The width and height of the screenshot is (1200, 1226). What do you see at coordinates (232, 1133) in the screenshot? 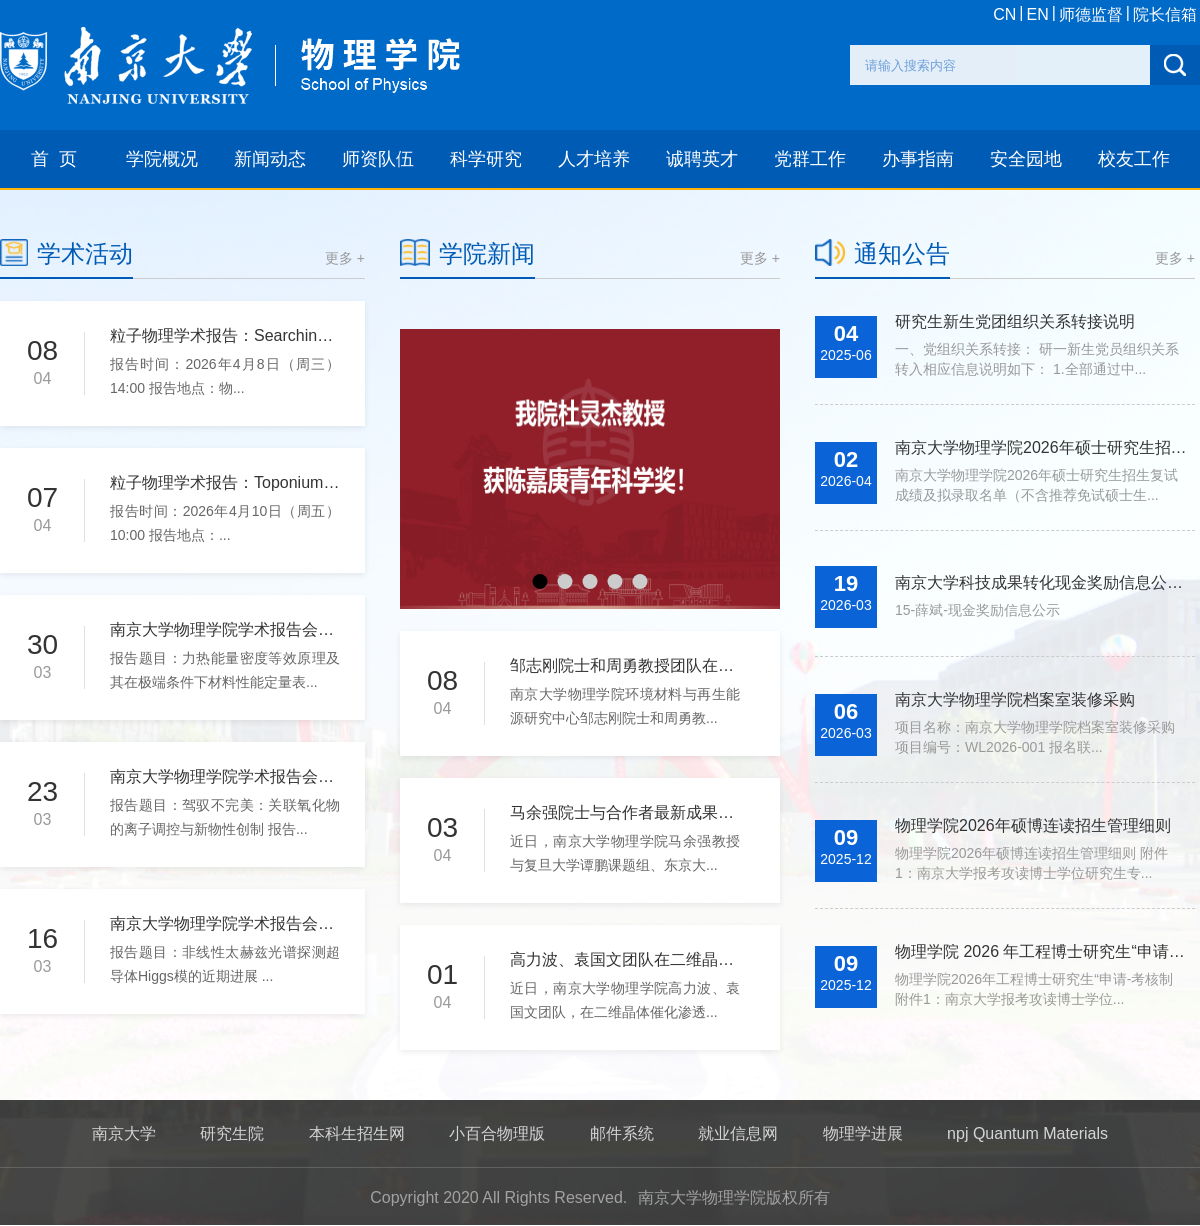
I see `研究生院` at bounding box center [232, 1133].